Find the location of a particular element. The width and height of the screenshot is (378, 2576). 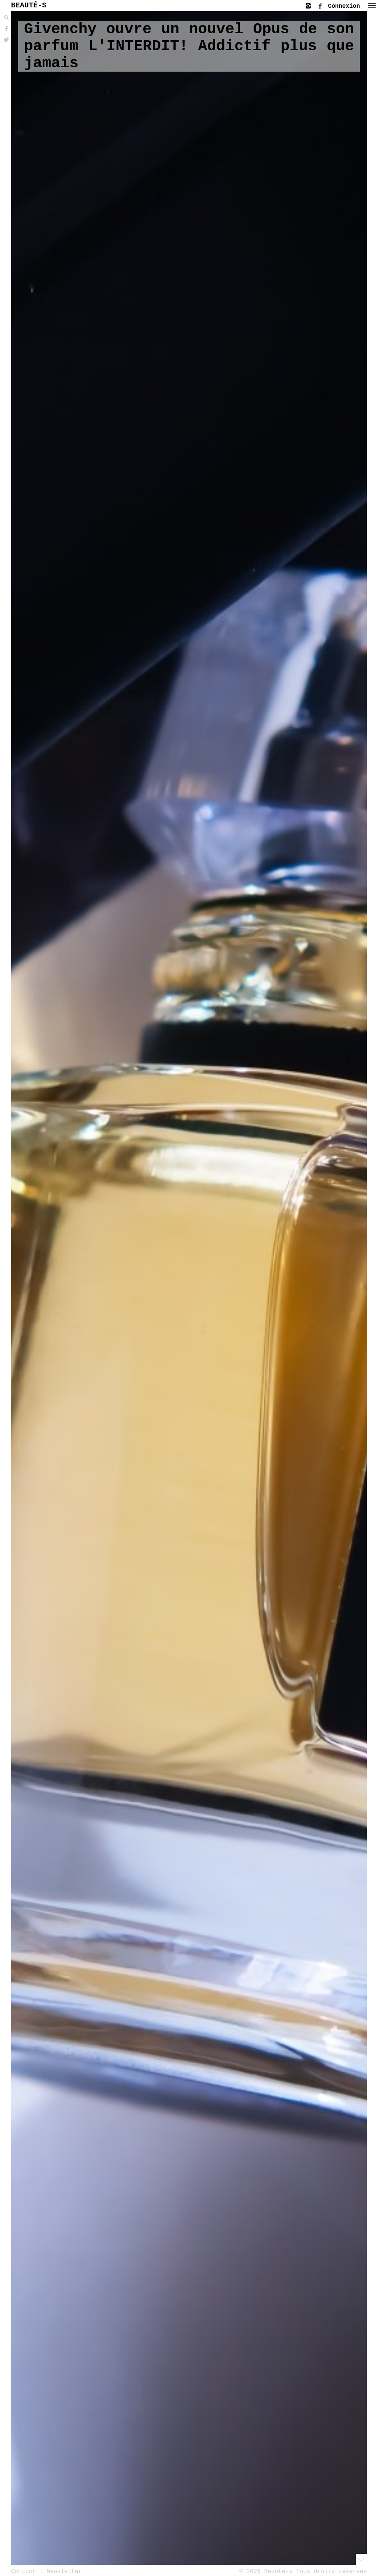

© 2026 Beauté-s is located at coordinates (265, 2571).